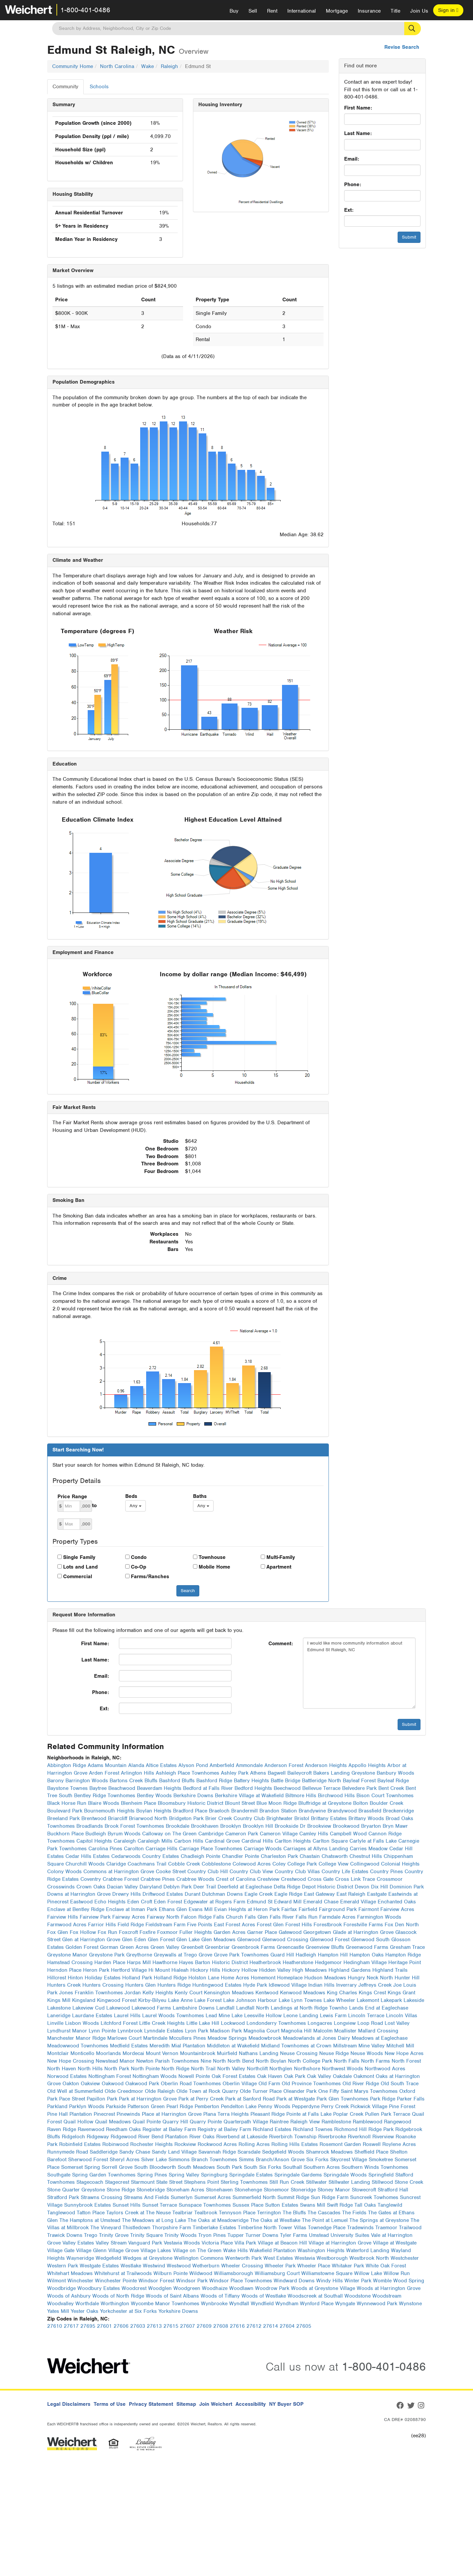 This screenshot has width=473, height=2576. What do you see at coordinates (217, 1947) in the screenshot?
I see `Greenbriar` at bounding box center [217, 1947].